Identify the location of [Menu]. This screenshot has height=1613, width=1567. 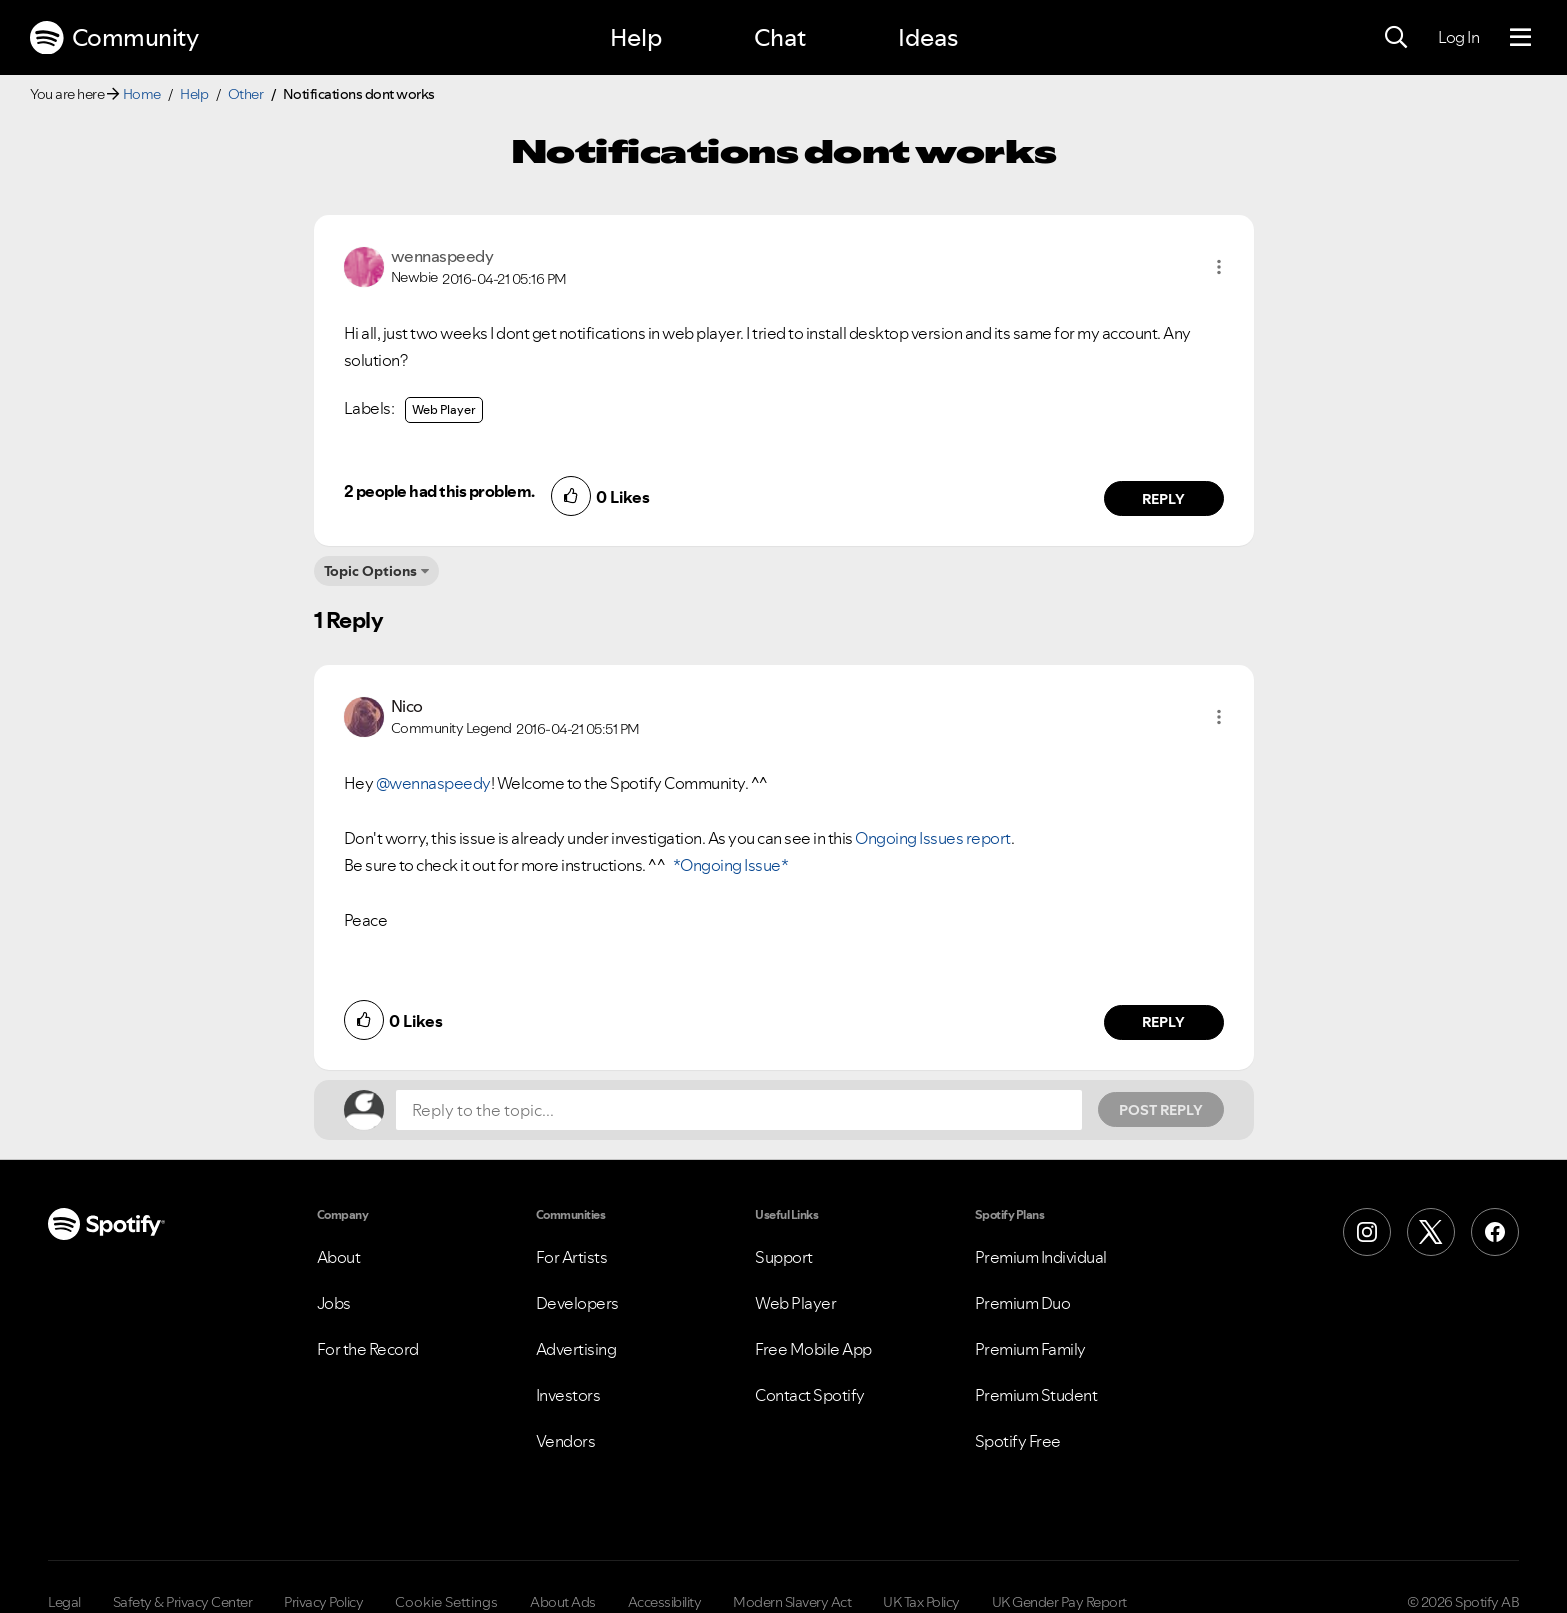
(1520, 38).